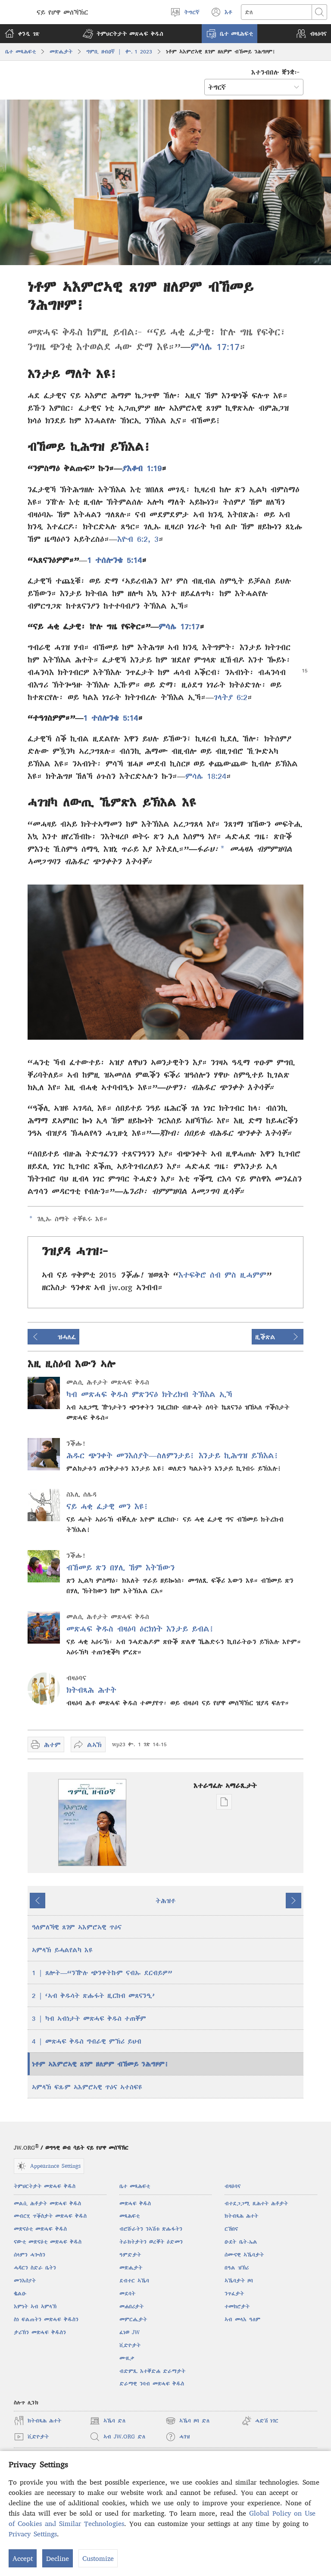 The width and height of the screenshot is (331, 2576). What do you see at coordinates (61, 51) in the screenshot?
I see `መጽሔታት` at bounding box center [61, 51].